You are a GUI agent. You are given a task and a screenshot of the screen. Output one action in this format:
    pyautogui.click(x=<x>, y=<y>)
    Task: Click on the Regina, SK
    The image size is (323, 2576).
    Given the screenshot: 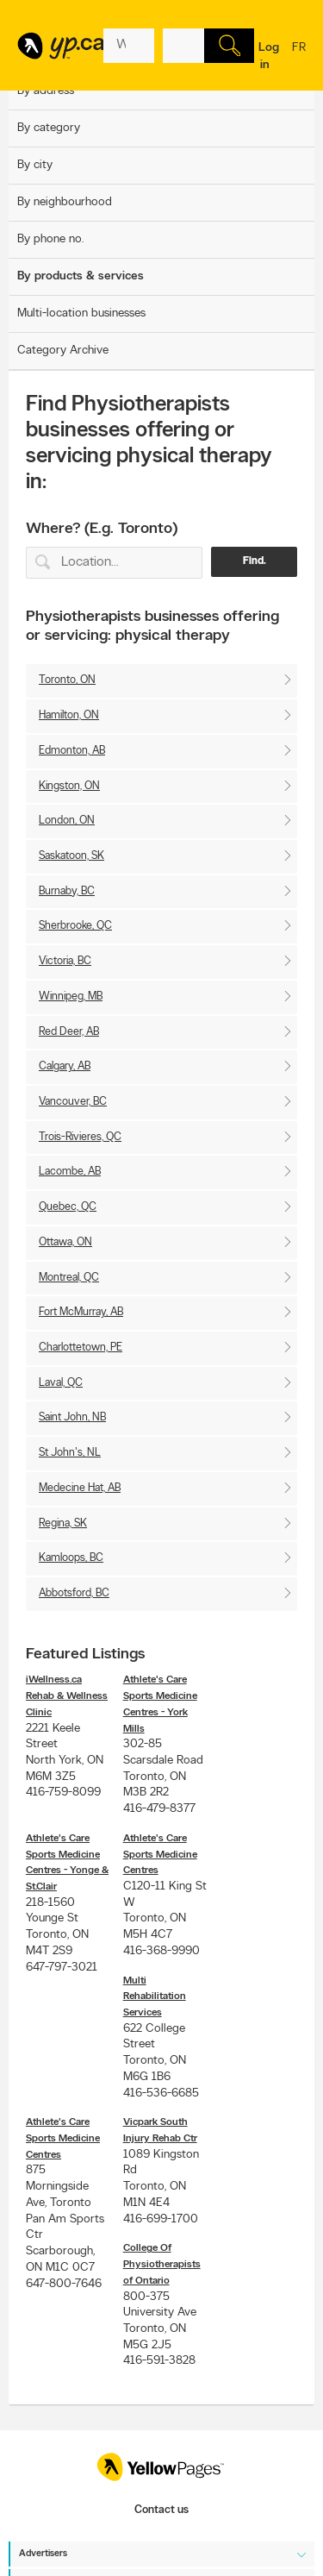 What is the action you would take?
    pyautogui.click(x=63, y=1523)
    